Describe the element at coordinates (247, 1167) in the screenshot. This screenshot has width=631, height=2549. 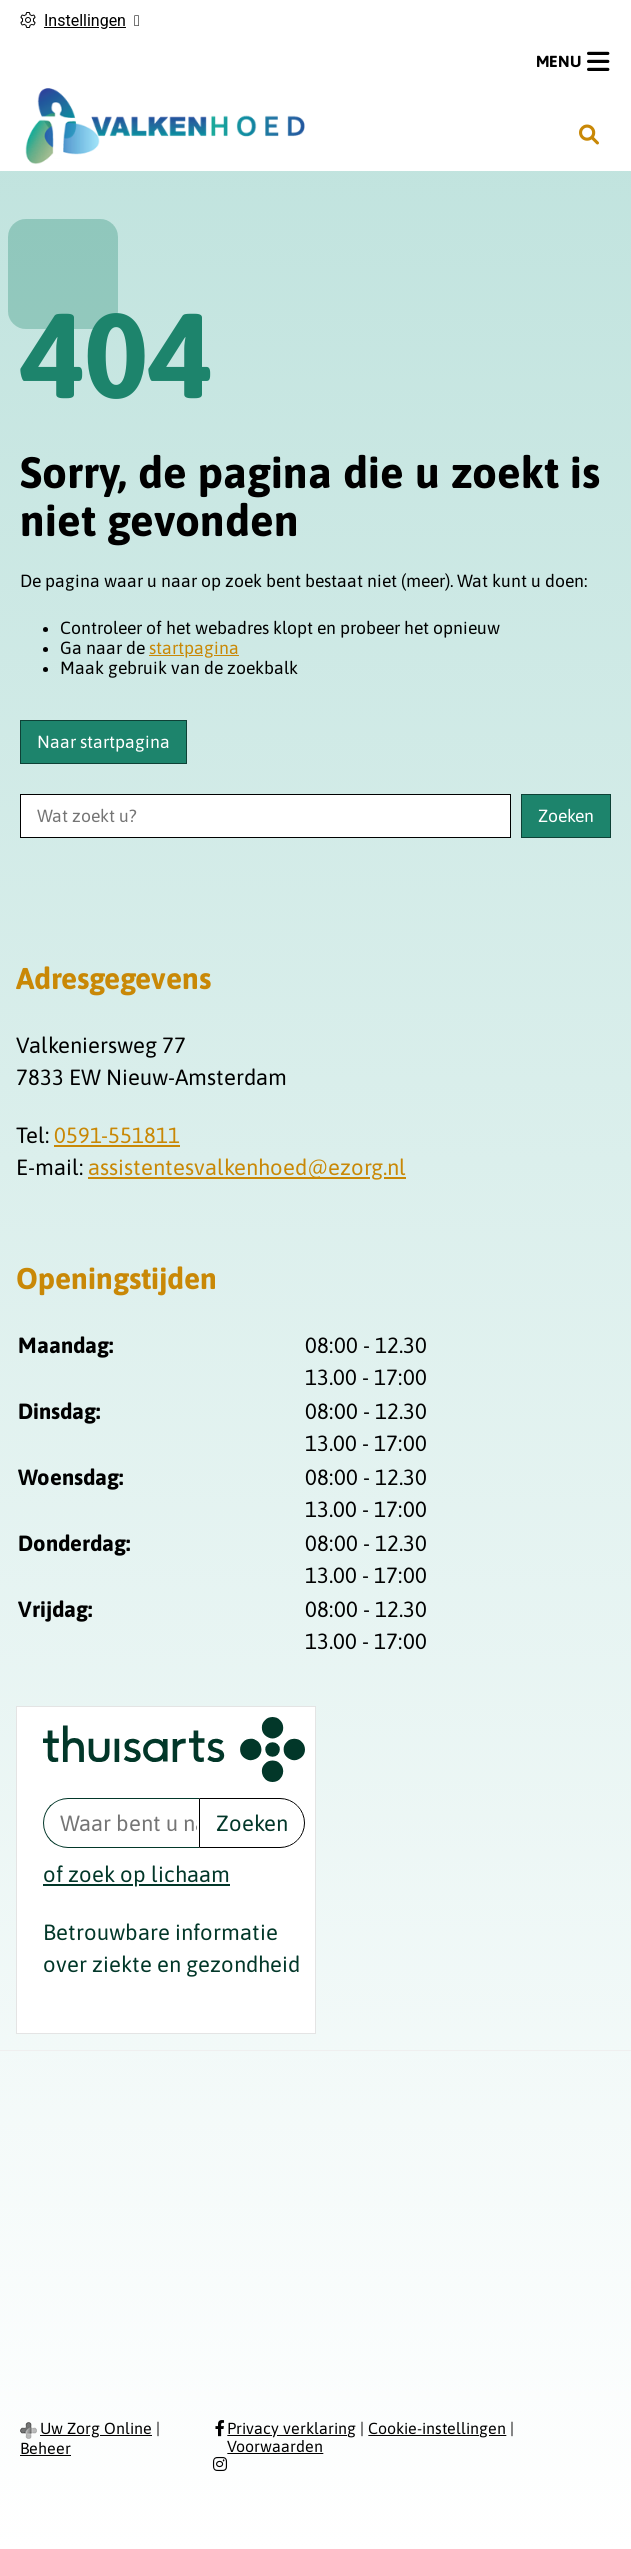
I see `assistentesvalkenhoed@ezorg.nl` at that location.